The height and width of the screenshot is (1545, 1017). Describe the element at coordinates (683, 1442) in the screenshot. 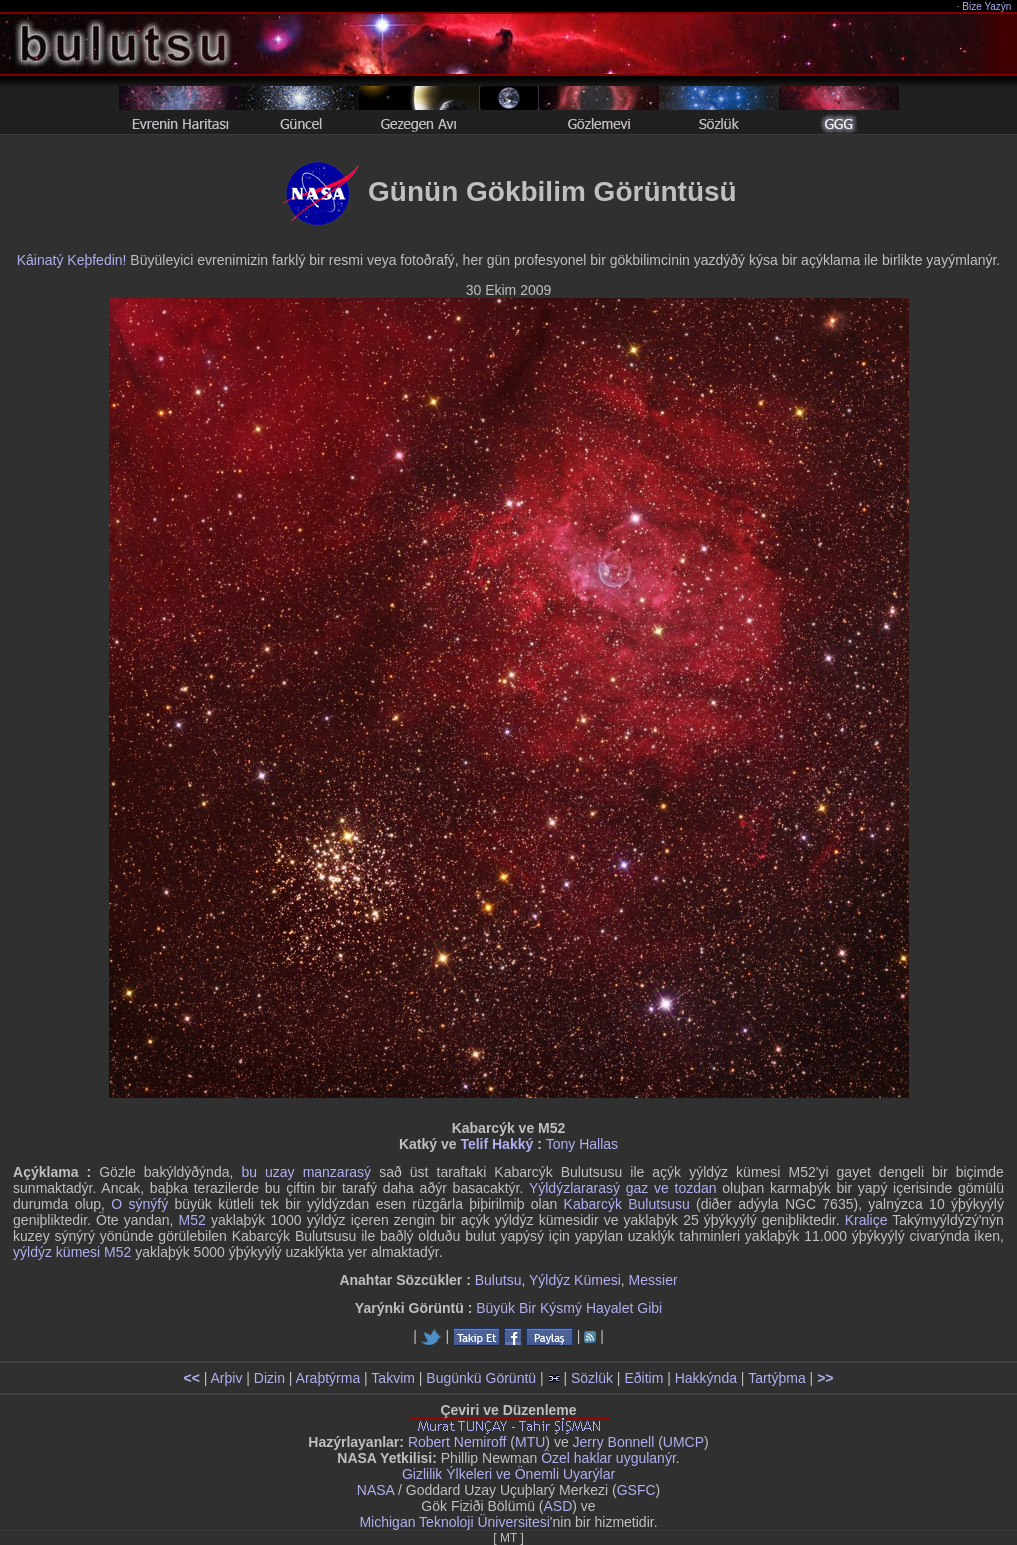

I see `UMCP` at that location.